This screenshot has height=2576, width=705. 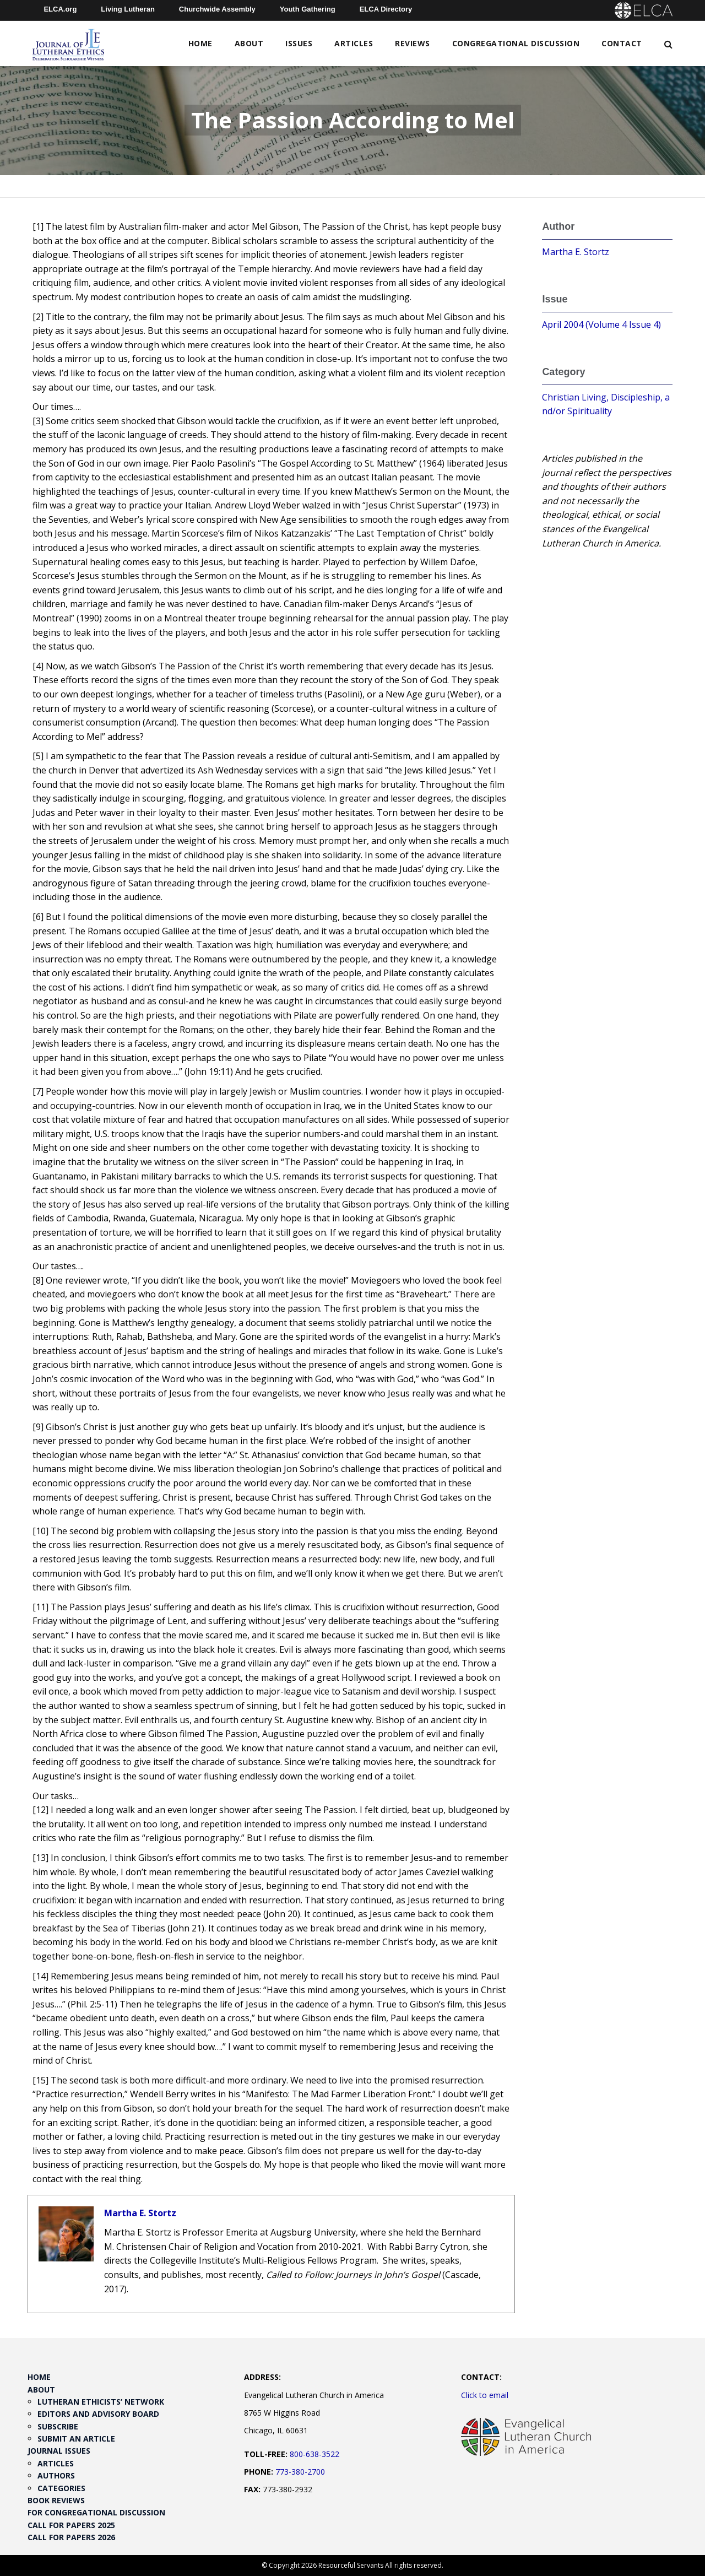 What do you see at coordinates (516, 43) in the screenshot?
I see `Congregational Discussion` at bounding box center [516, 43].